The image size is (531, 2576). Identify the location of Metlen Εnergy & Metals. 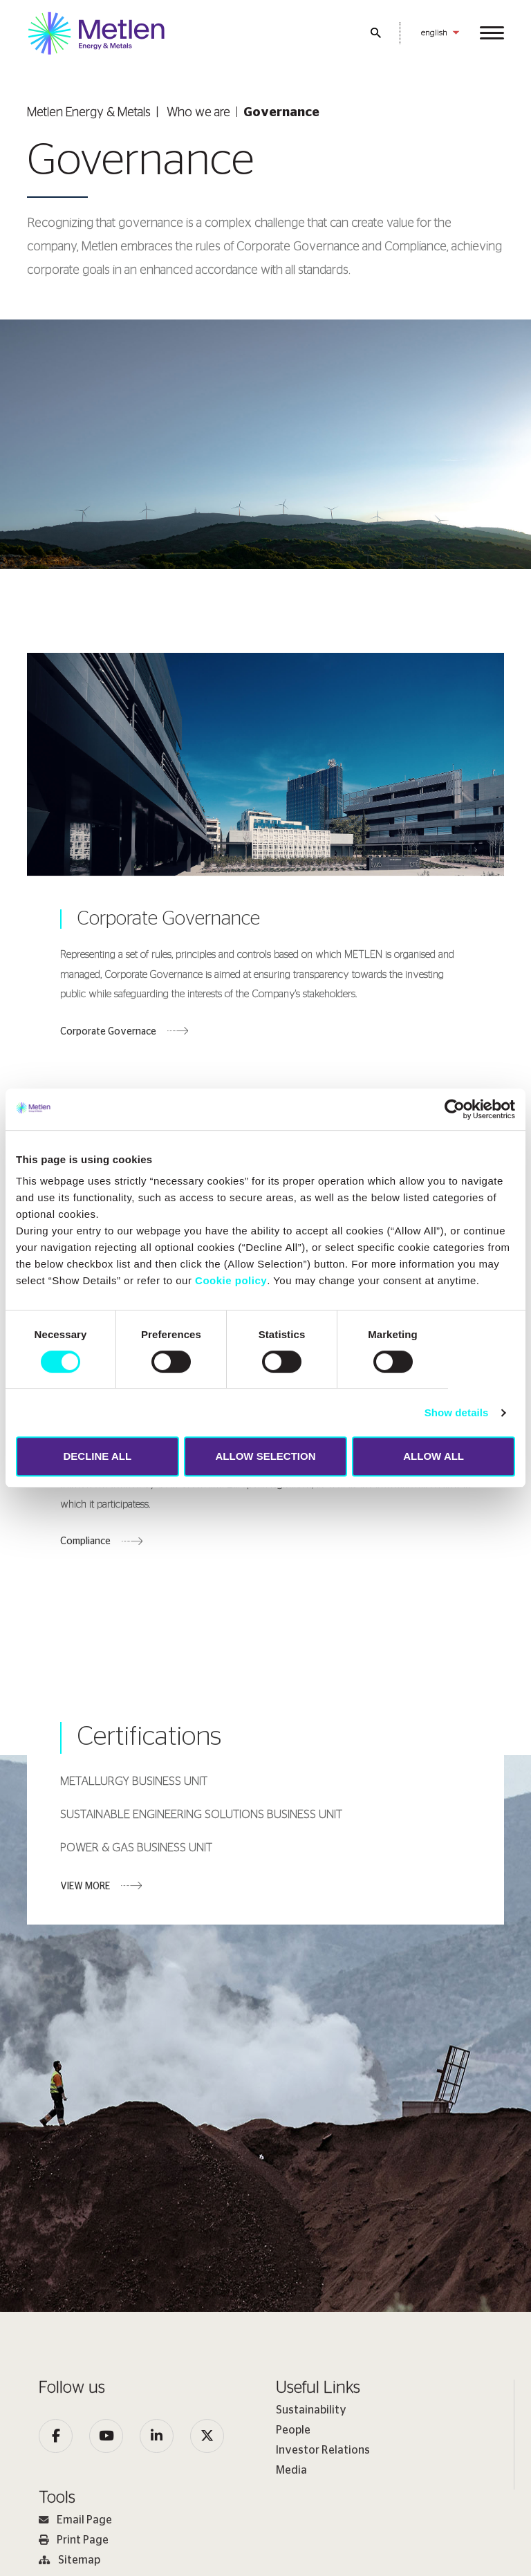
(89, 112).